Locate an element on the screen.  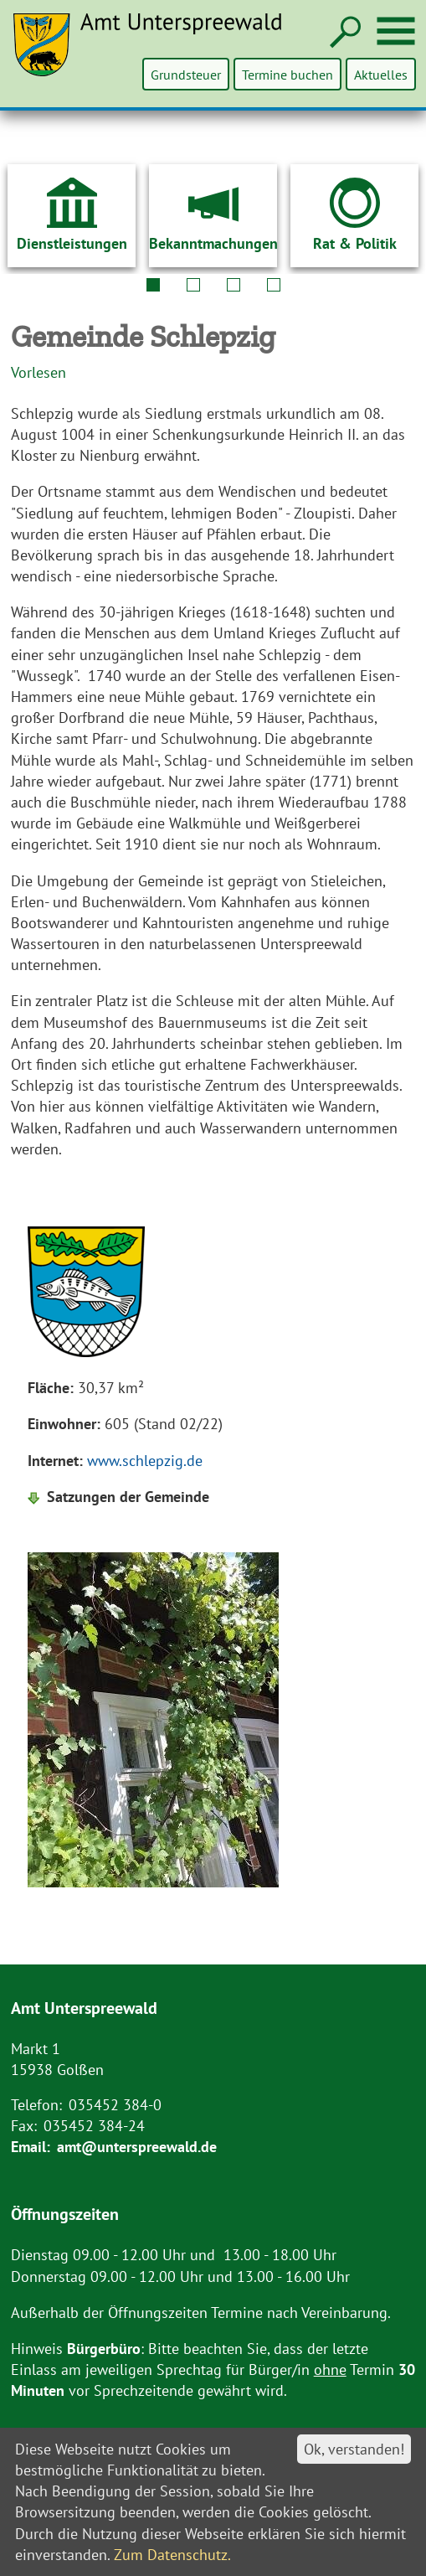
Grundsteuer is located at coordinates (187, 74).